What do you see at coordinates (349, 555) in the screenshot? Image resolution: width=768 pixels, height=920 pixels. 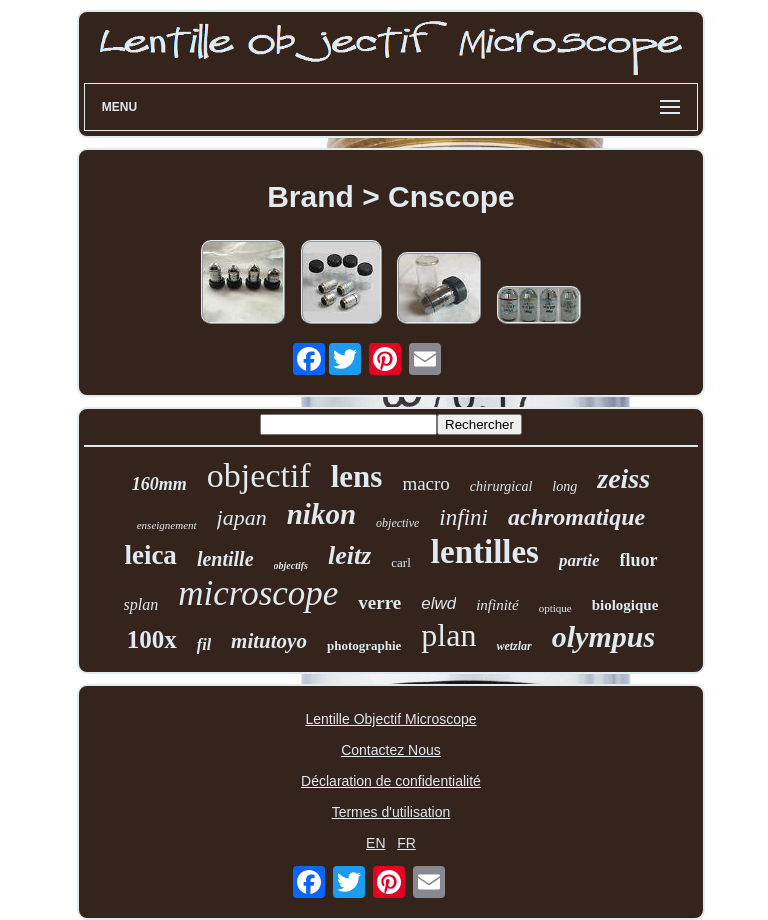 I see `leitz` at bounding box center [349, 555].